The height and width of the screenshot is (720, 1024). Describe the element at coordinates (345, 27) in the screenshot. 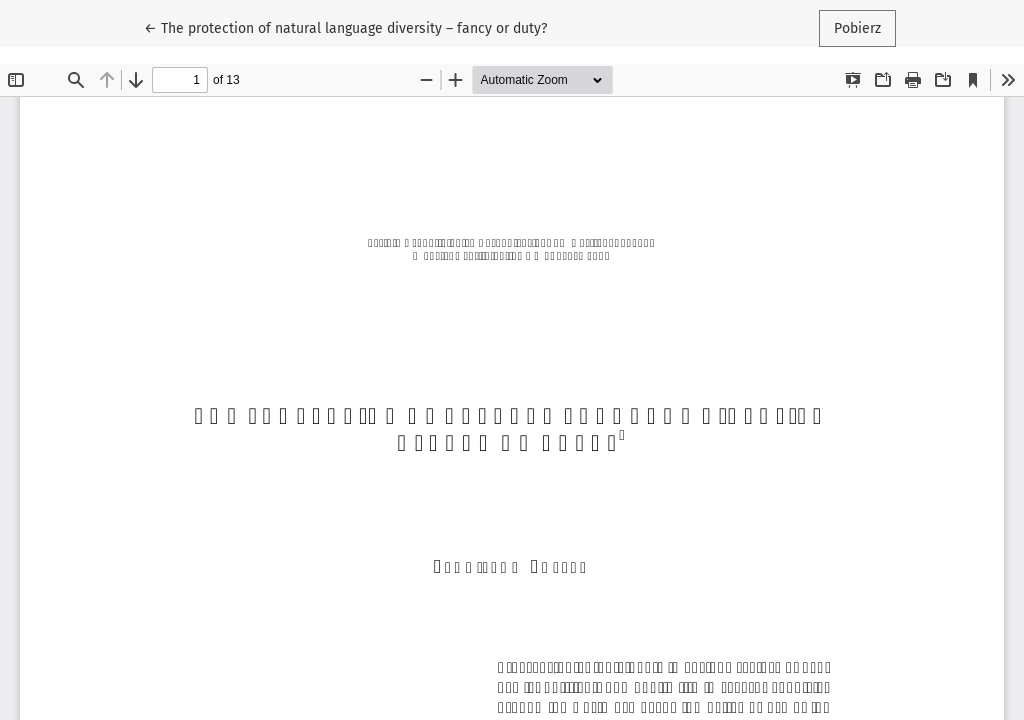

I see `← The protection of natural language diversity – fancy or duty?` at that location.